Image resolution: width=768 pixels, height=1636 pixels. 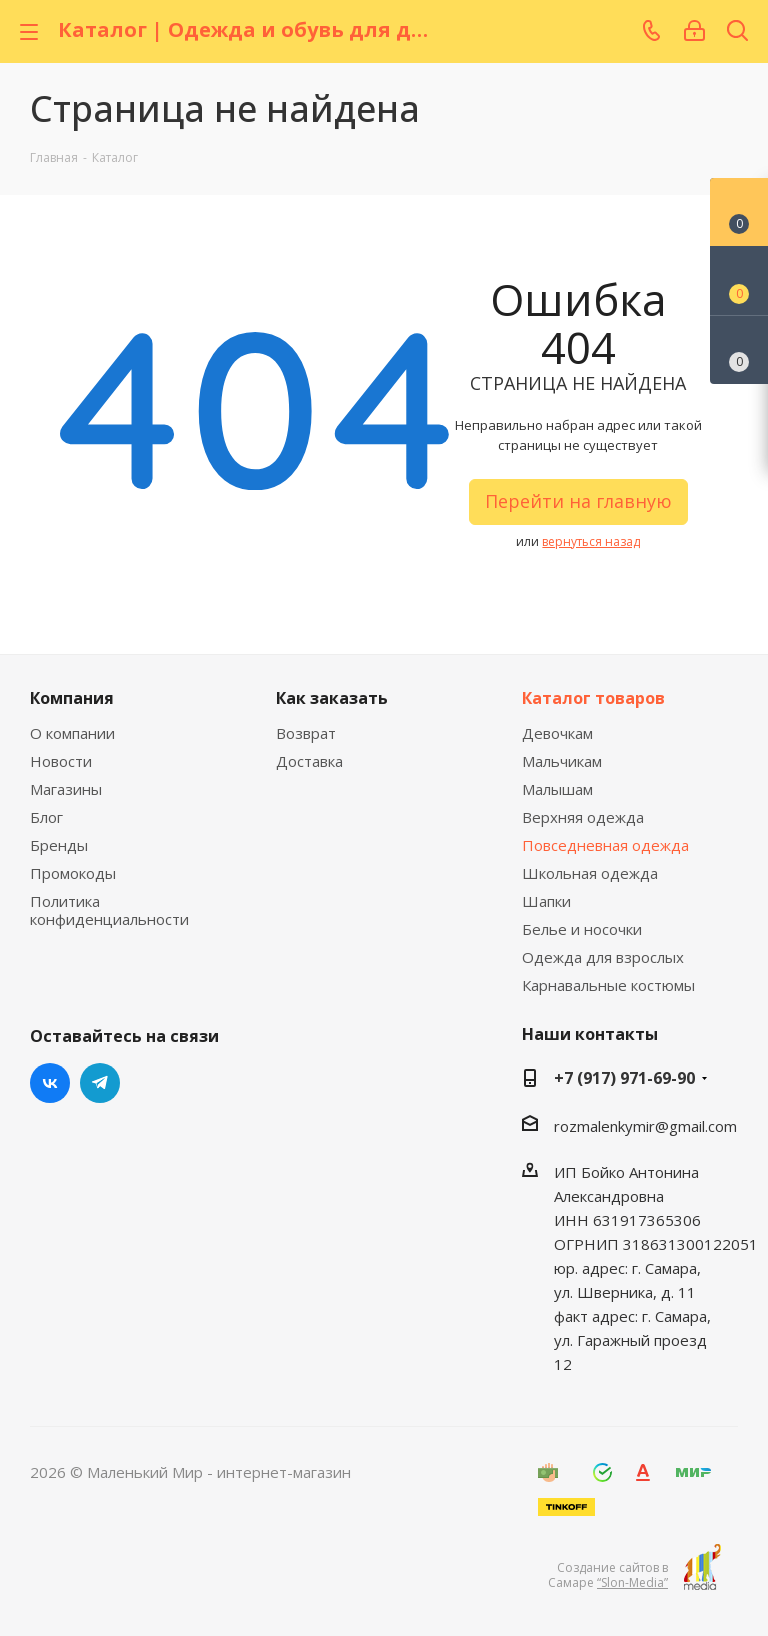 I want to click on Магазины, so click(x=66, y=789).